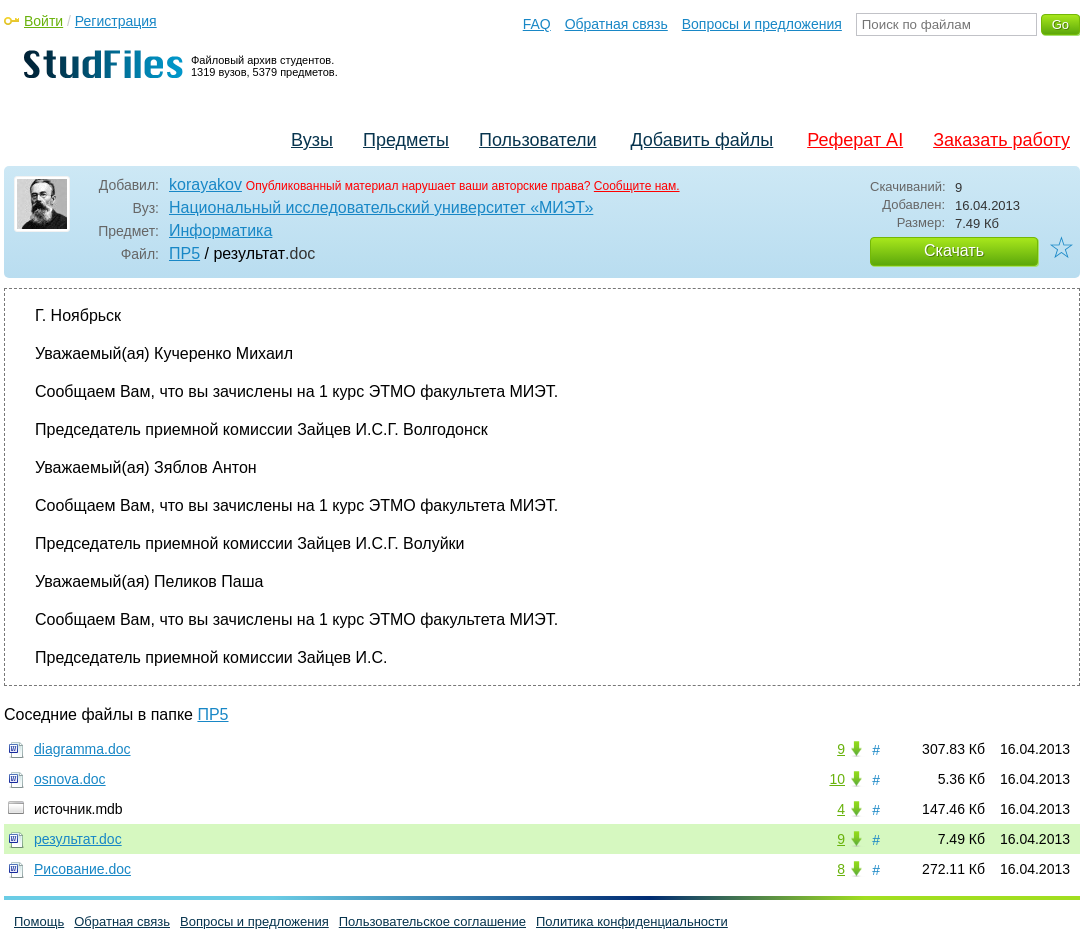 This screenshot has width=1084, height=944. What do you see at coordinates (537, 24) in the screenshot?
I see `FAQ` at bounding box center [537, 24].